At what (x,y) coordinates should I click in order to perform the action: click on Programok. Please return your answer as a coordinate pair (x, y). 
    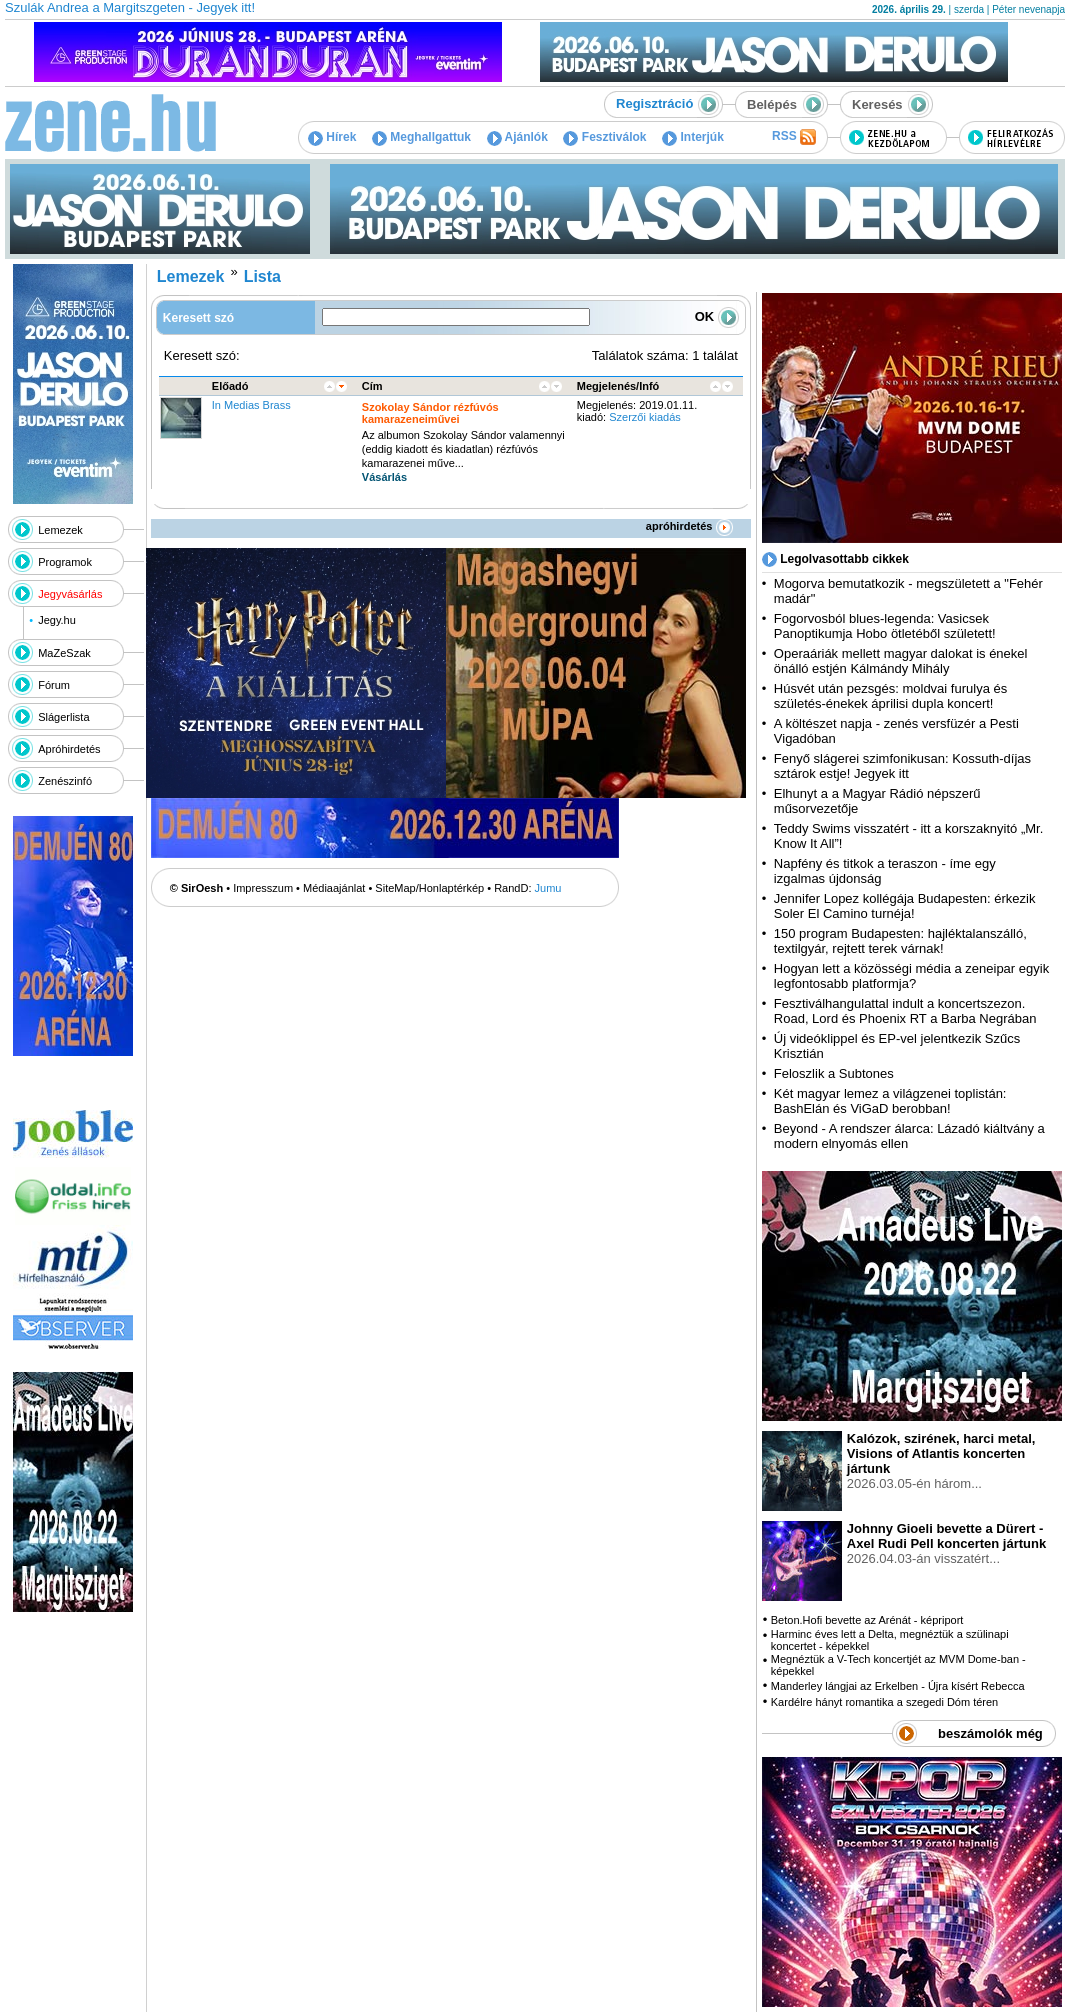
    Looking at the image, I should click on (65, 562).